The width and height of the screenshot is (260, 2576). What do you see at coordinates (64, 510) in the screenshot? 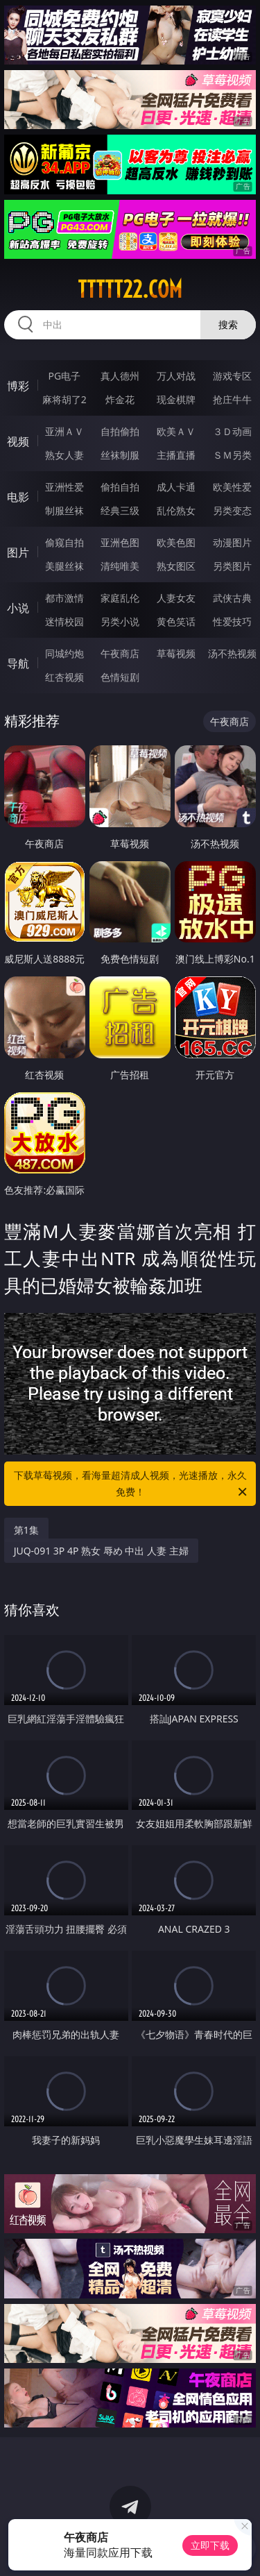
I see `制服丝袜` at bounding box center [64, 510].